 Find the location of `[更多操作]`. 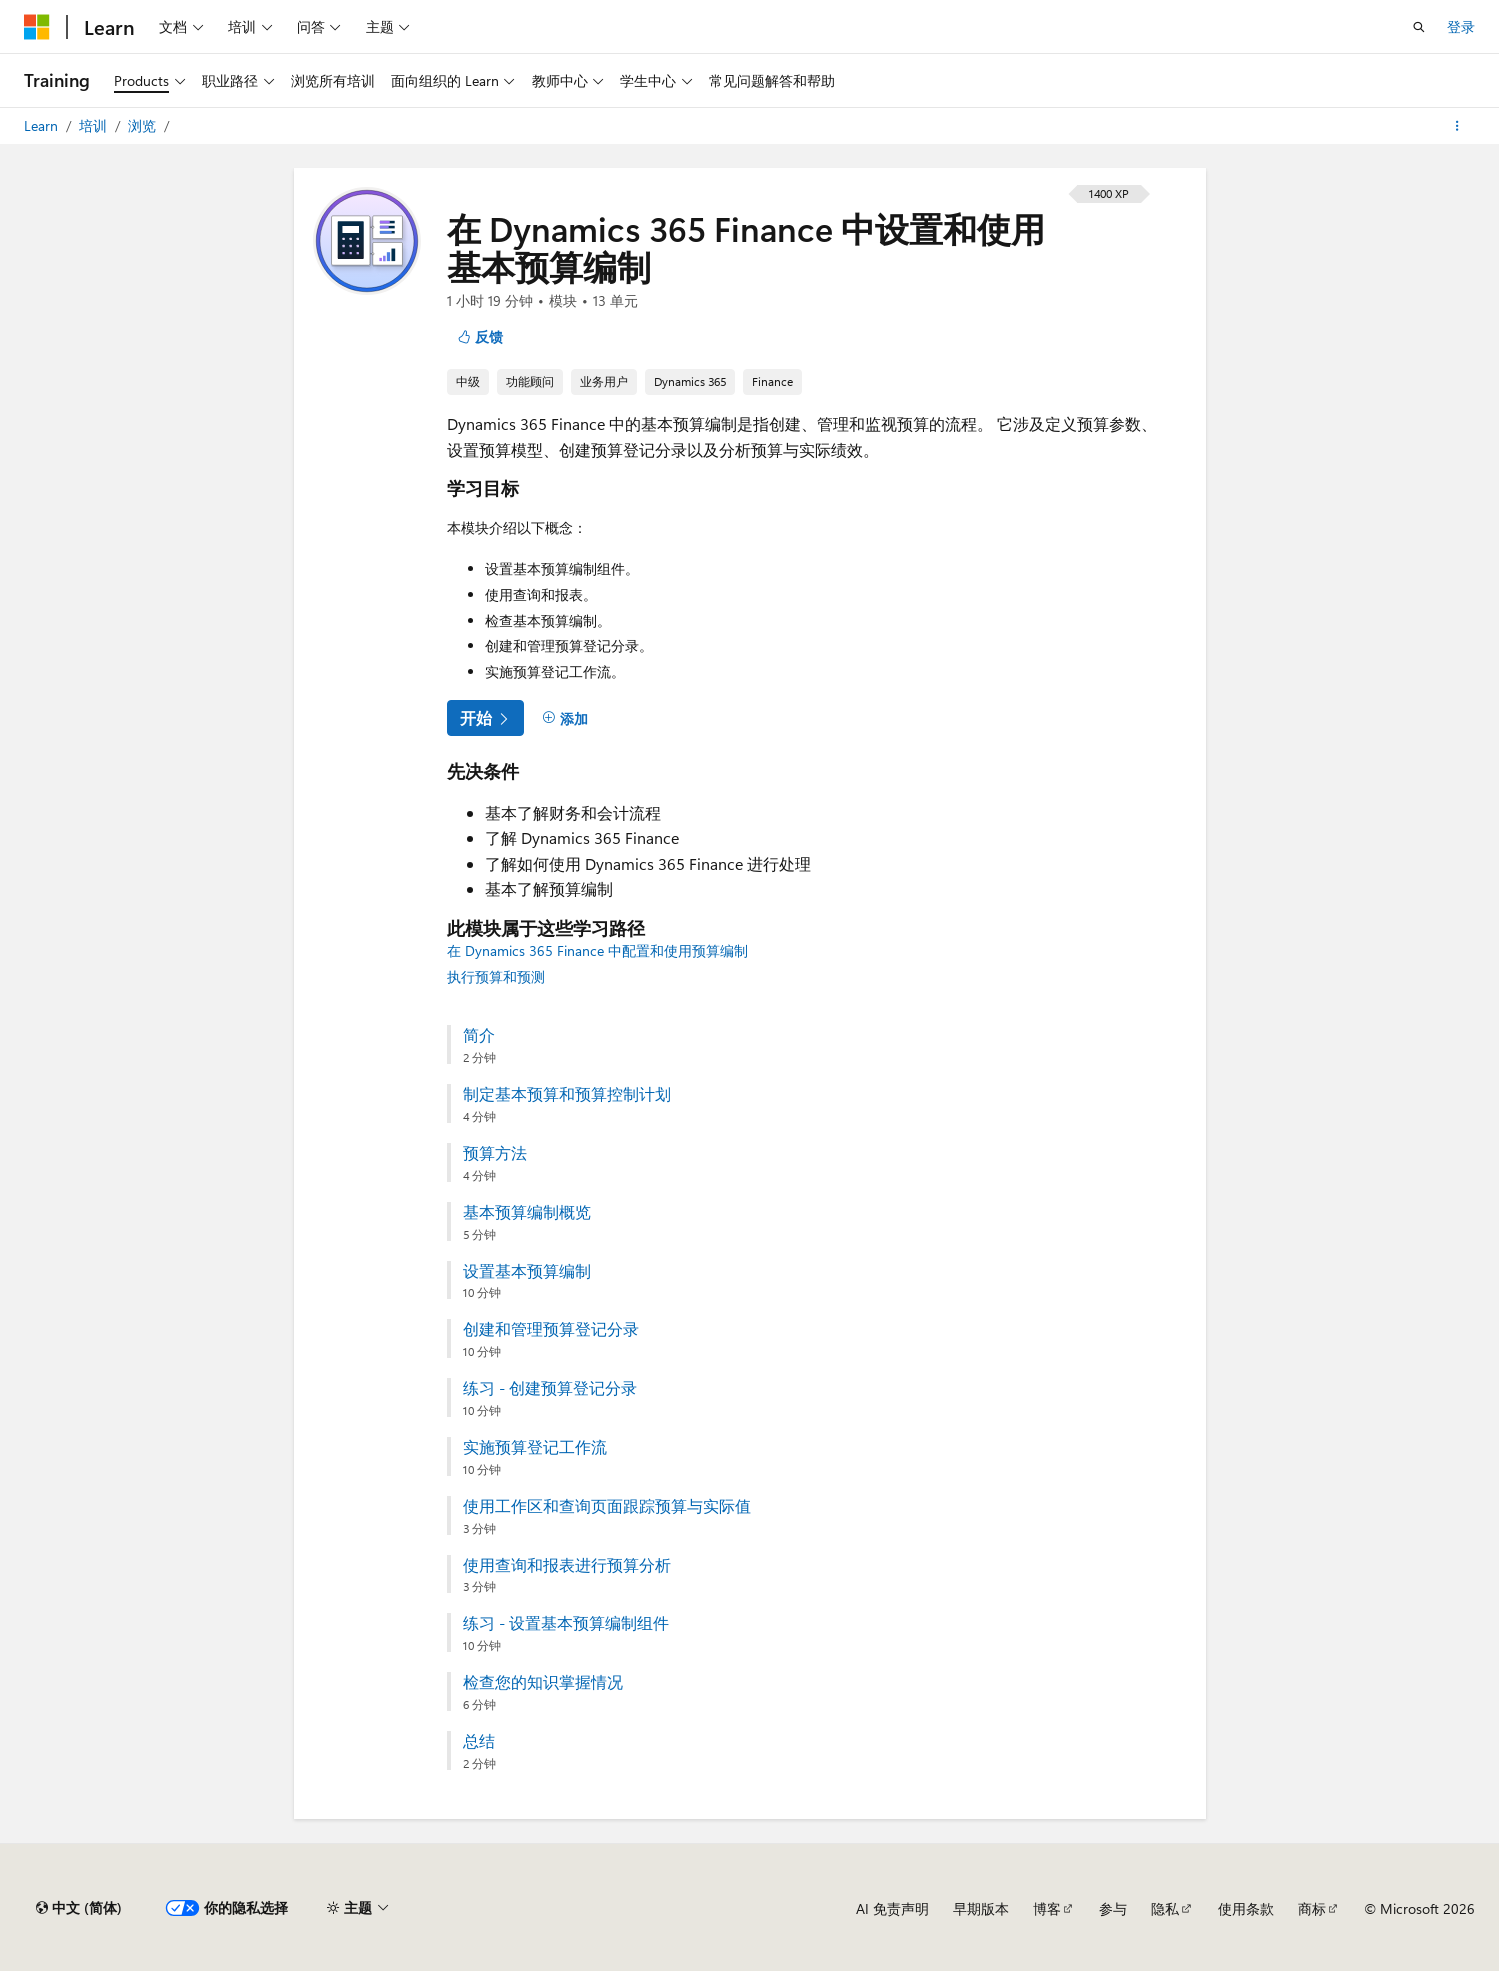

[更多操作] is located at coordinates (1457, 126).